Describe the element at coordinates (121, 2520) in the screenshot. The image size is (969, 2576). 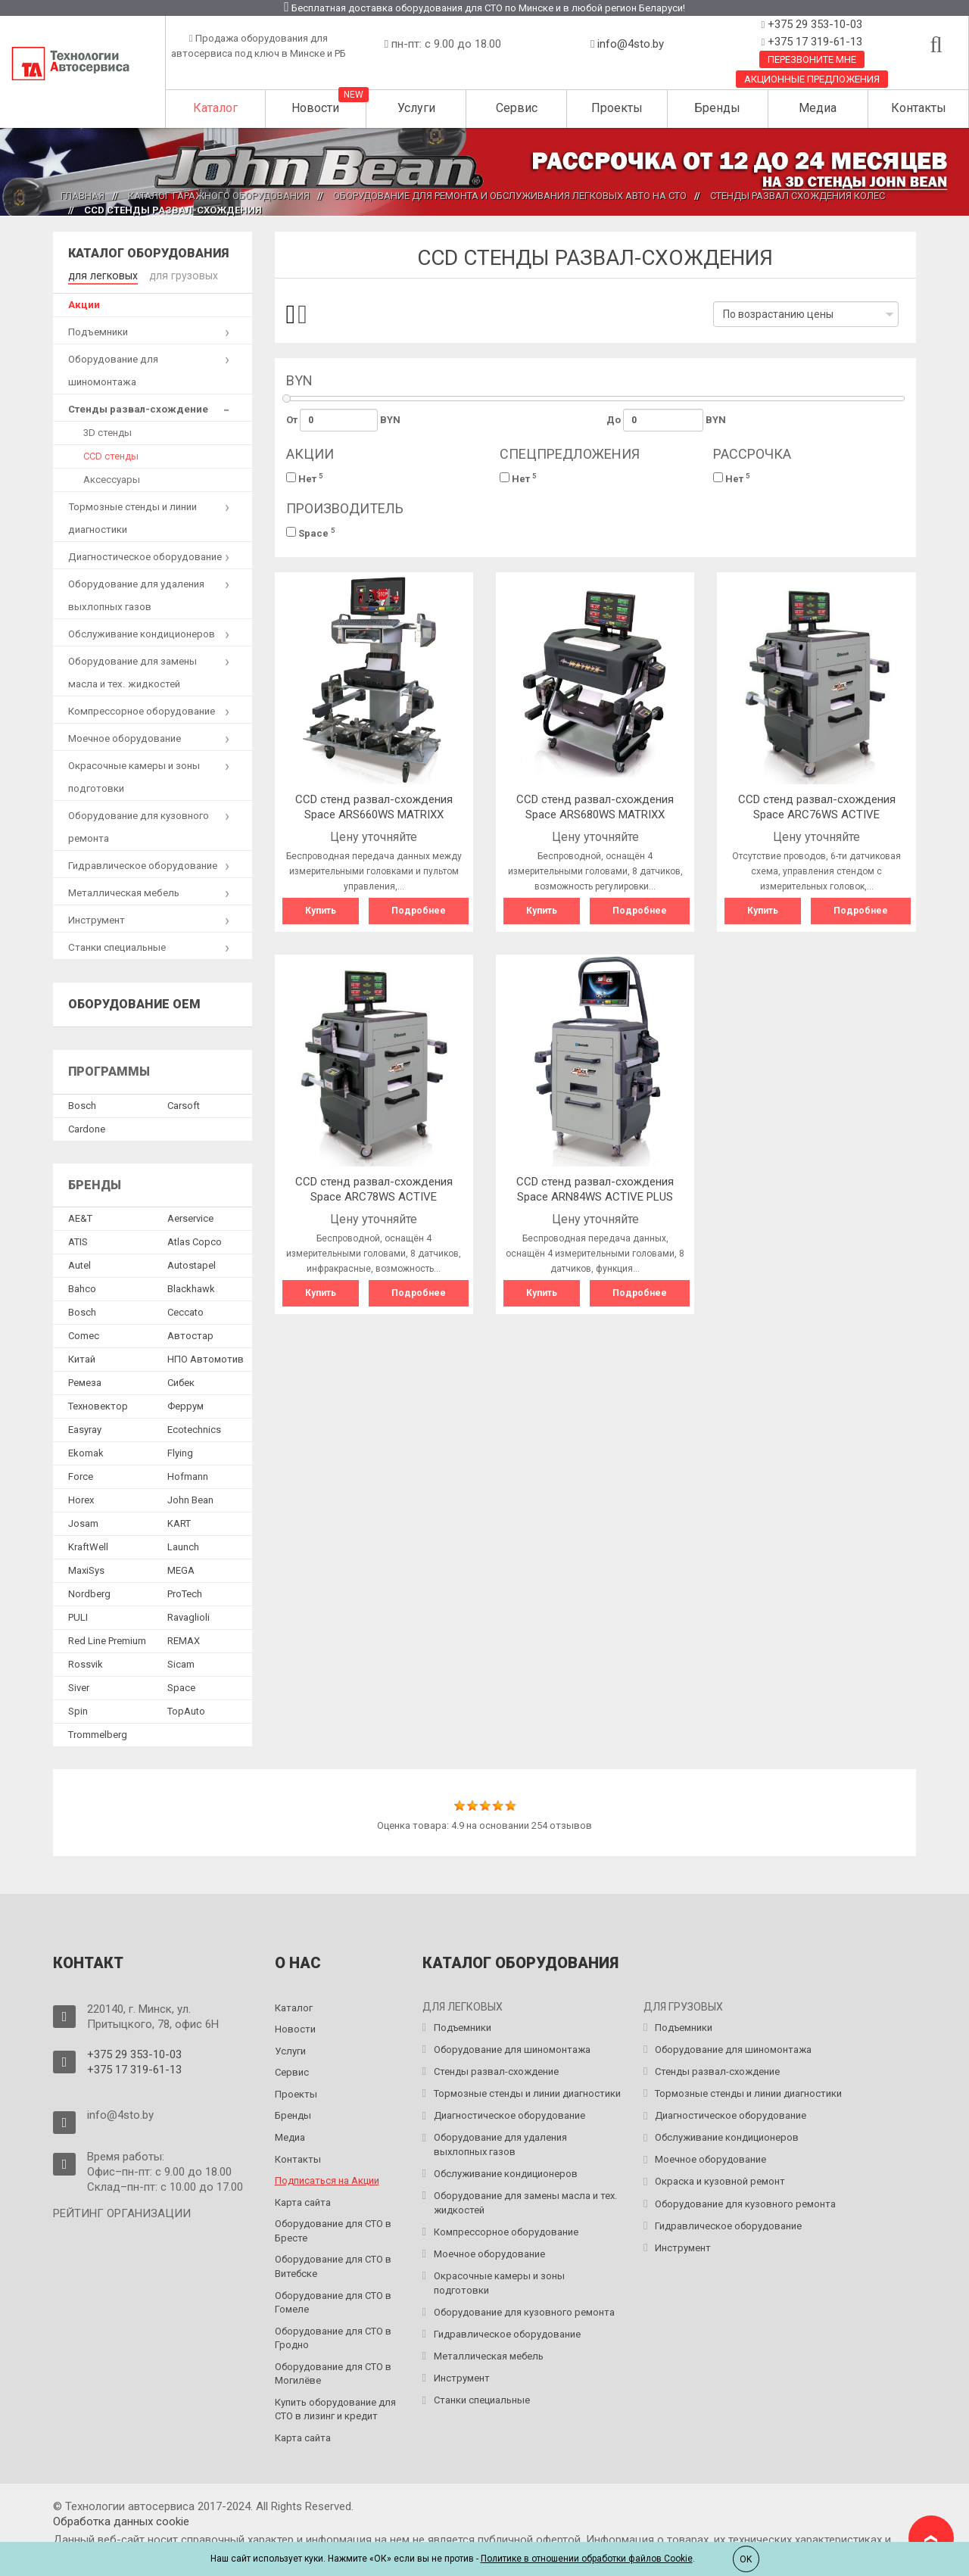
I see `Обработка данных сookie` at that location.